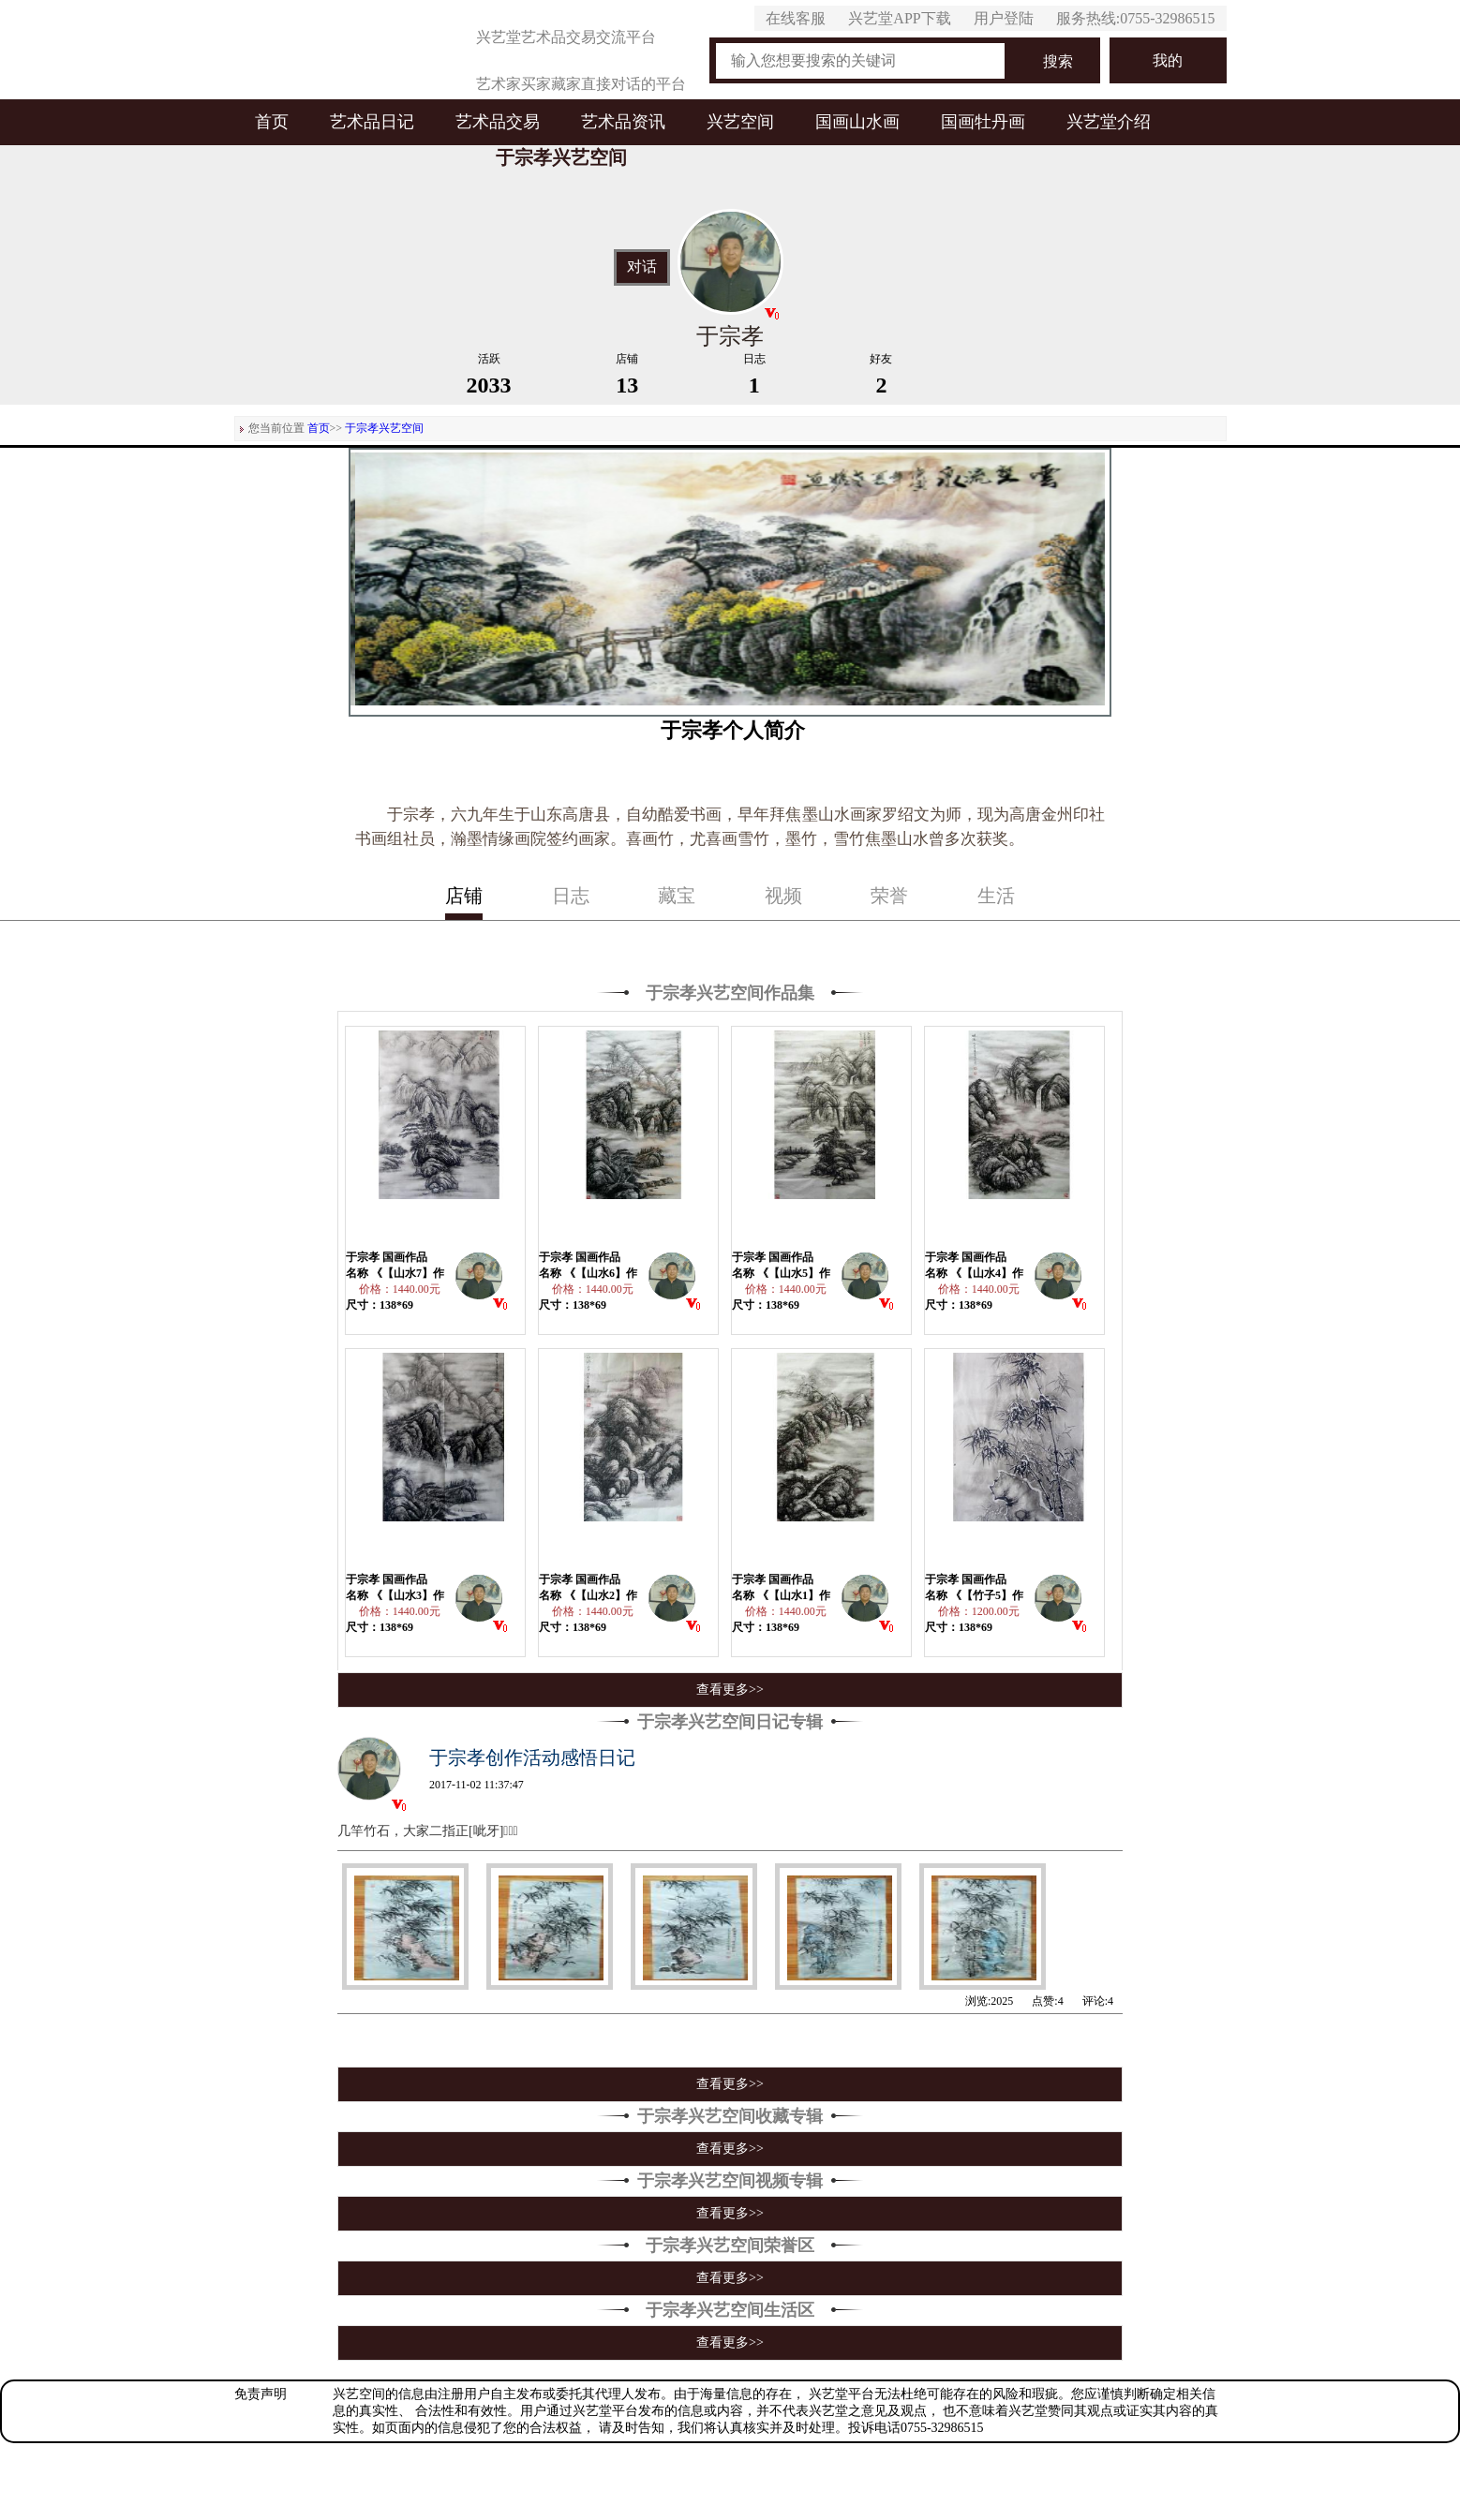 The width and height of the screenshot is (1460, 2520). Describe the element at coordinates (1168, 60) in the screenshot. I see `我的` at that location.